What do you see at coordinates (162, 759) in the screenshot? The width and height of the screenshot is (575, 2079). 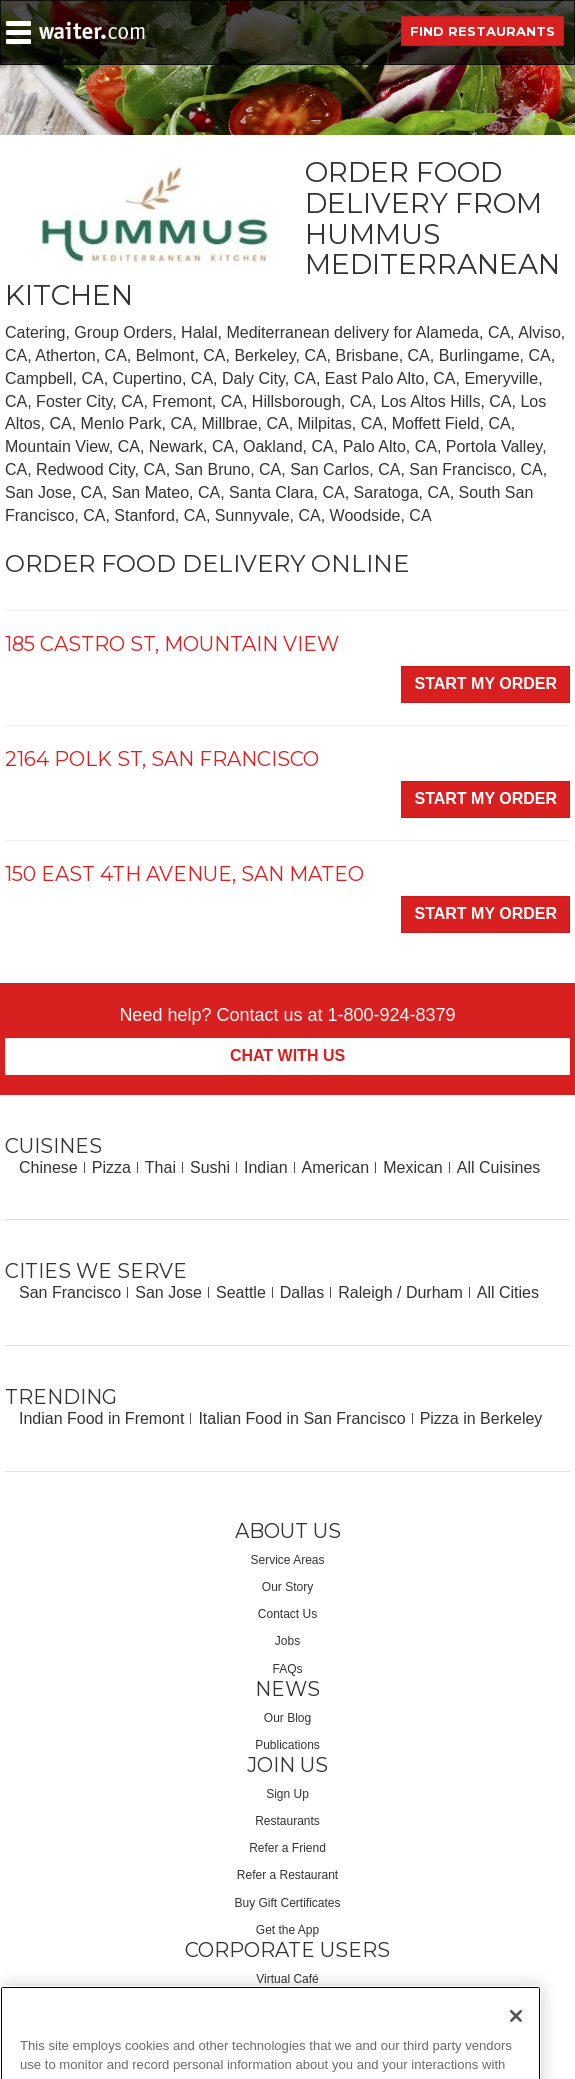 I see `2164 Polk St, San Francisco` at bounding box center [162, 759].